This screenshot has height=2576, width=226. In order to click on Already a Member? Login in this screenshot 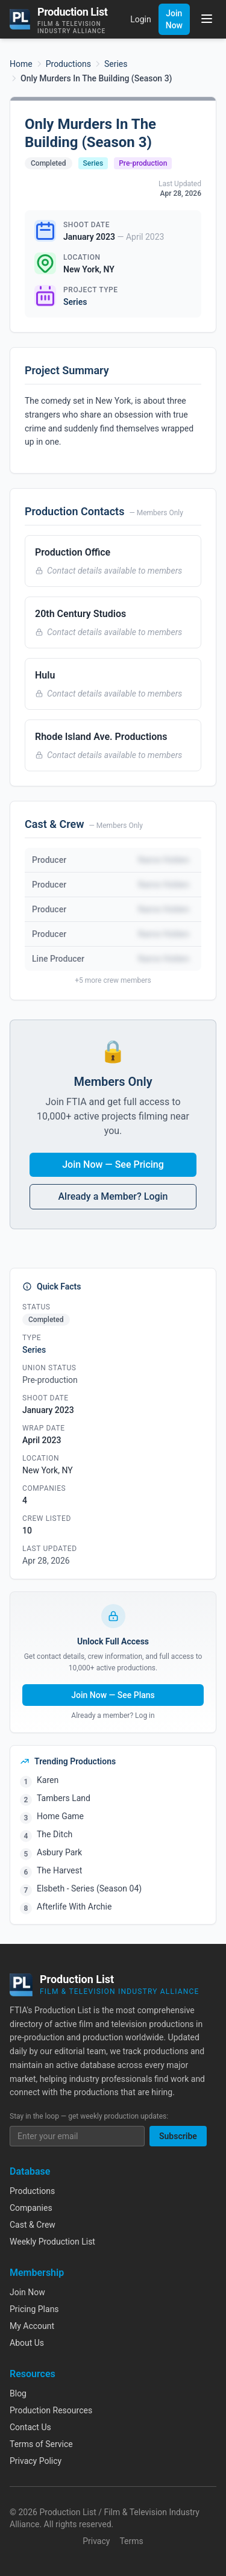, I will do `click(113, 1196)`.